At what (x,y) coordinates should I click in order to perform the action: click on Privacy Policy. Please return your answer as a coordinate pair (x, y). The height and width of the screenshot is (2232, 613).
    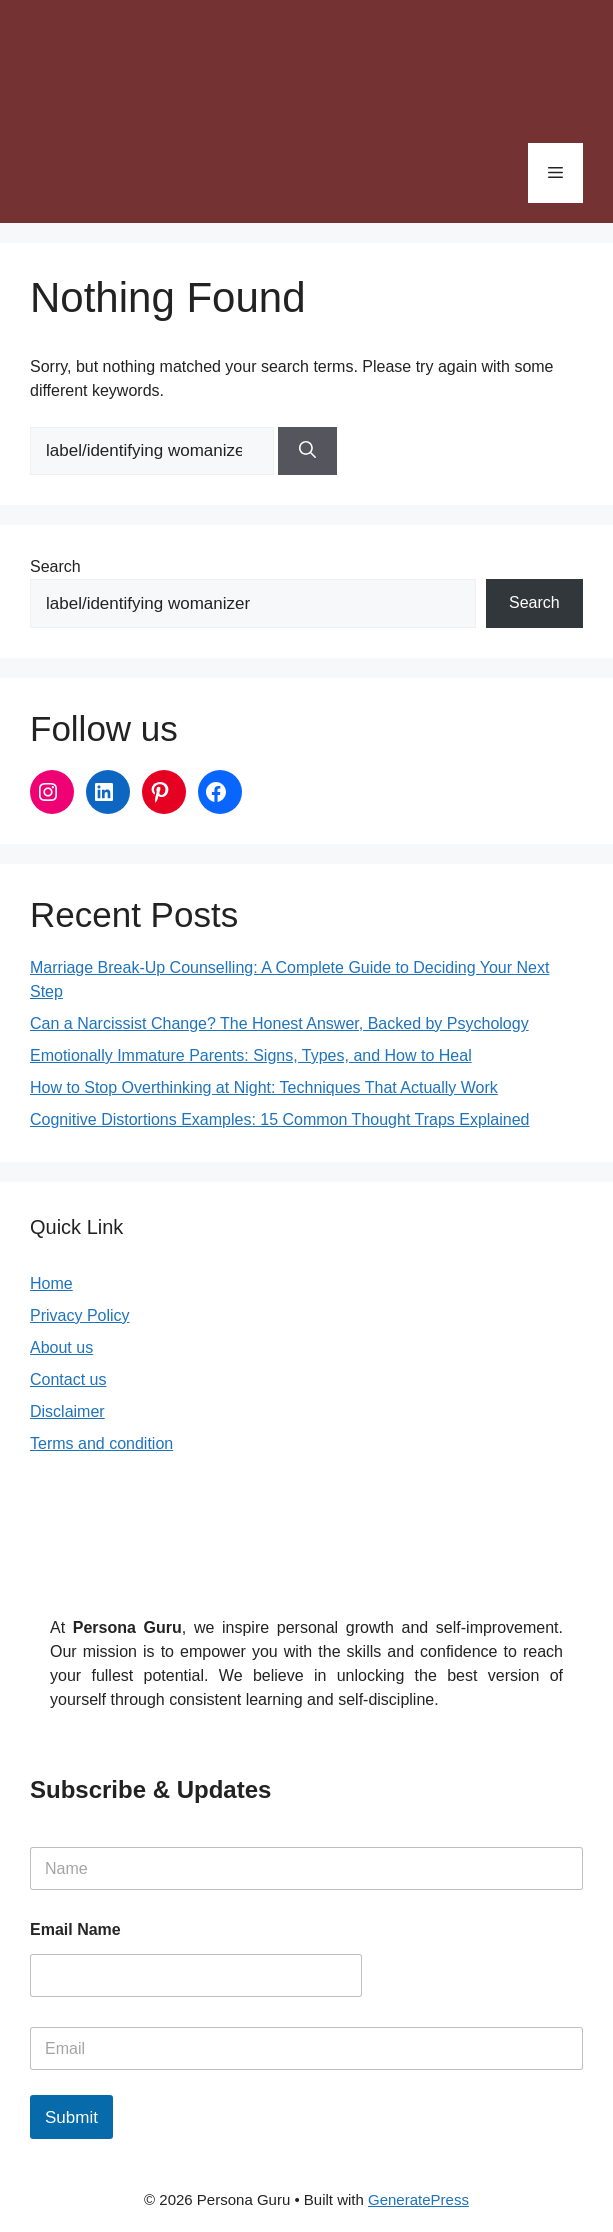
    Looking at the image, I should click on (80, 1315).